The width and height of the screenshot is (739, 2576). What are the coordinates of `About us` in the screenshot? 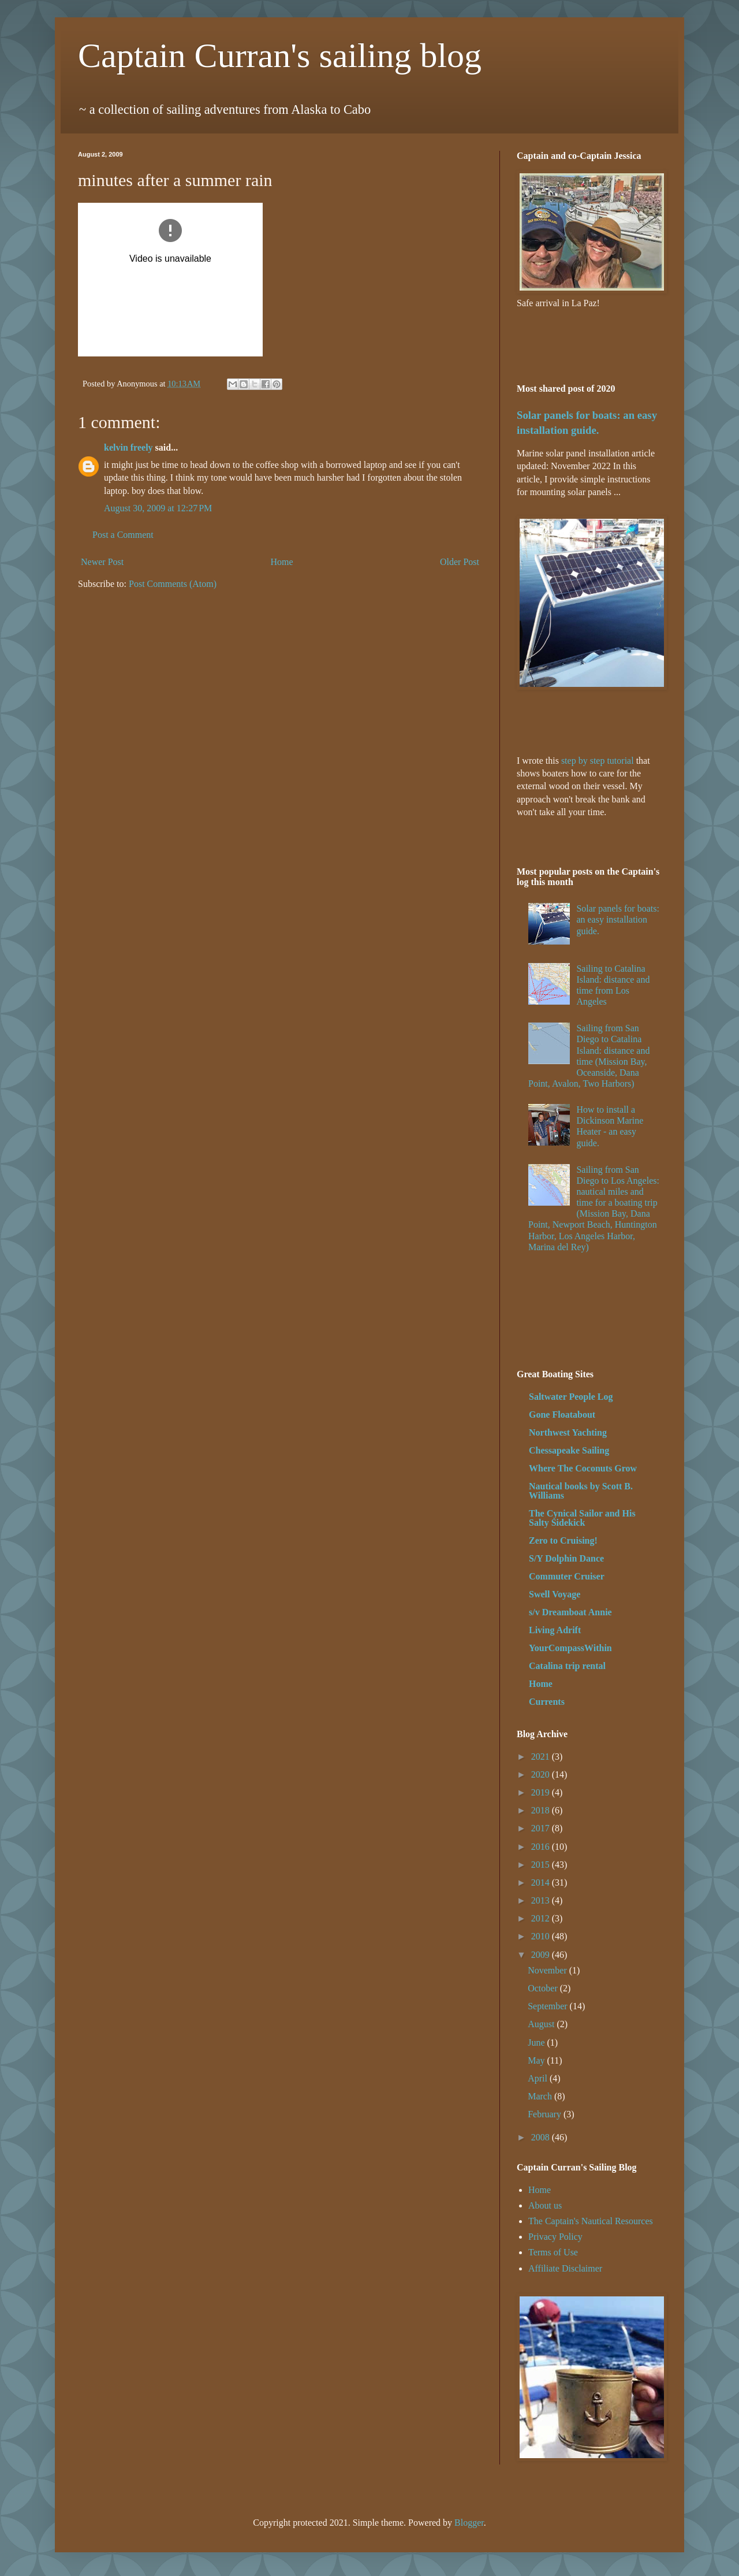 It's located at (545, 2205).